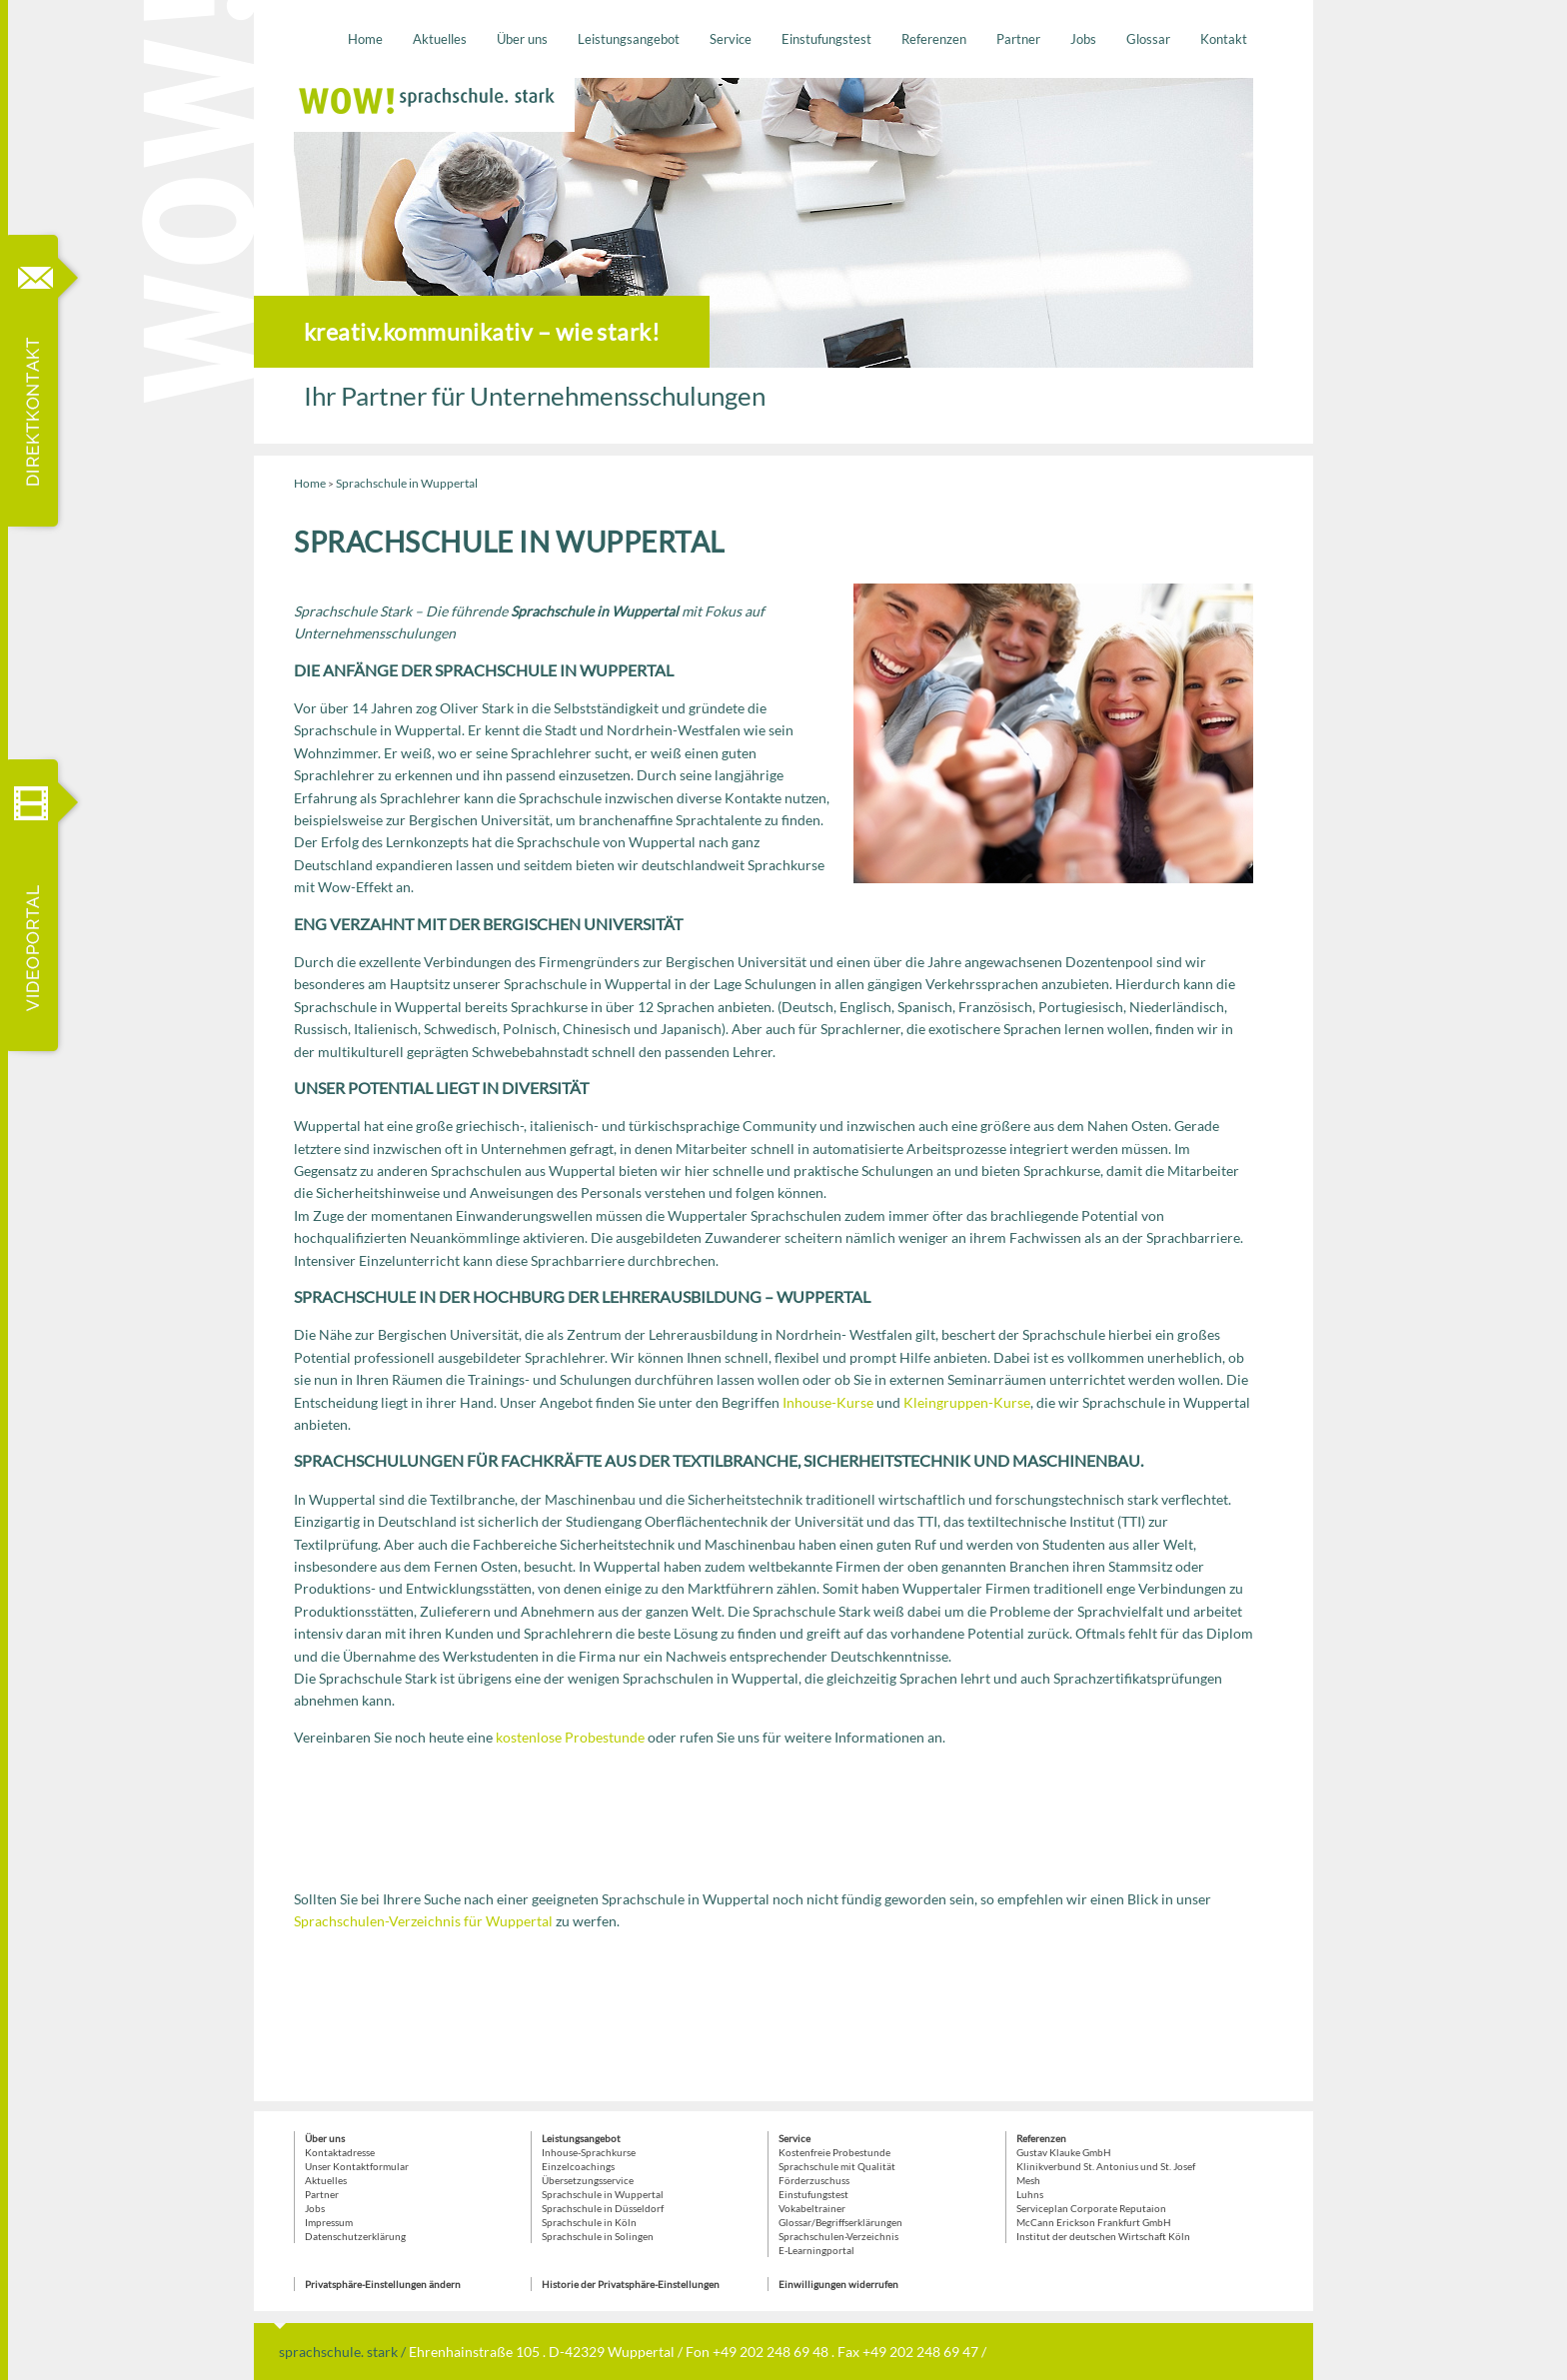  Describe the element at coordinates (383, 2284) in the screenshot. I see `Privatsphäre-Einstellungen ändern [button]` at that location.